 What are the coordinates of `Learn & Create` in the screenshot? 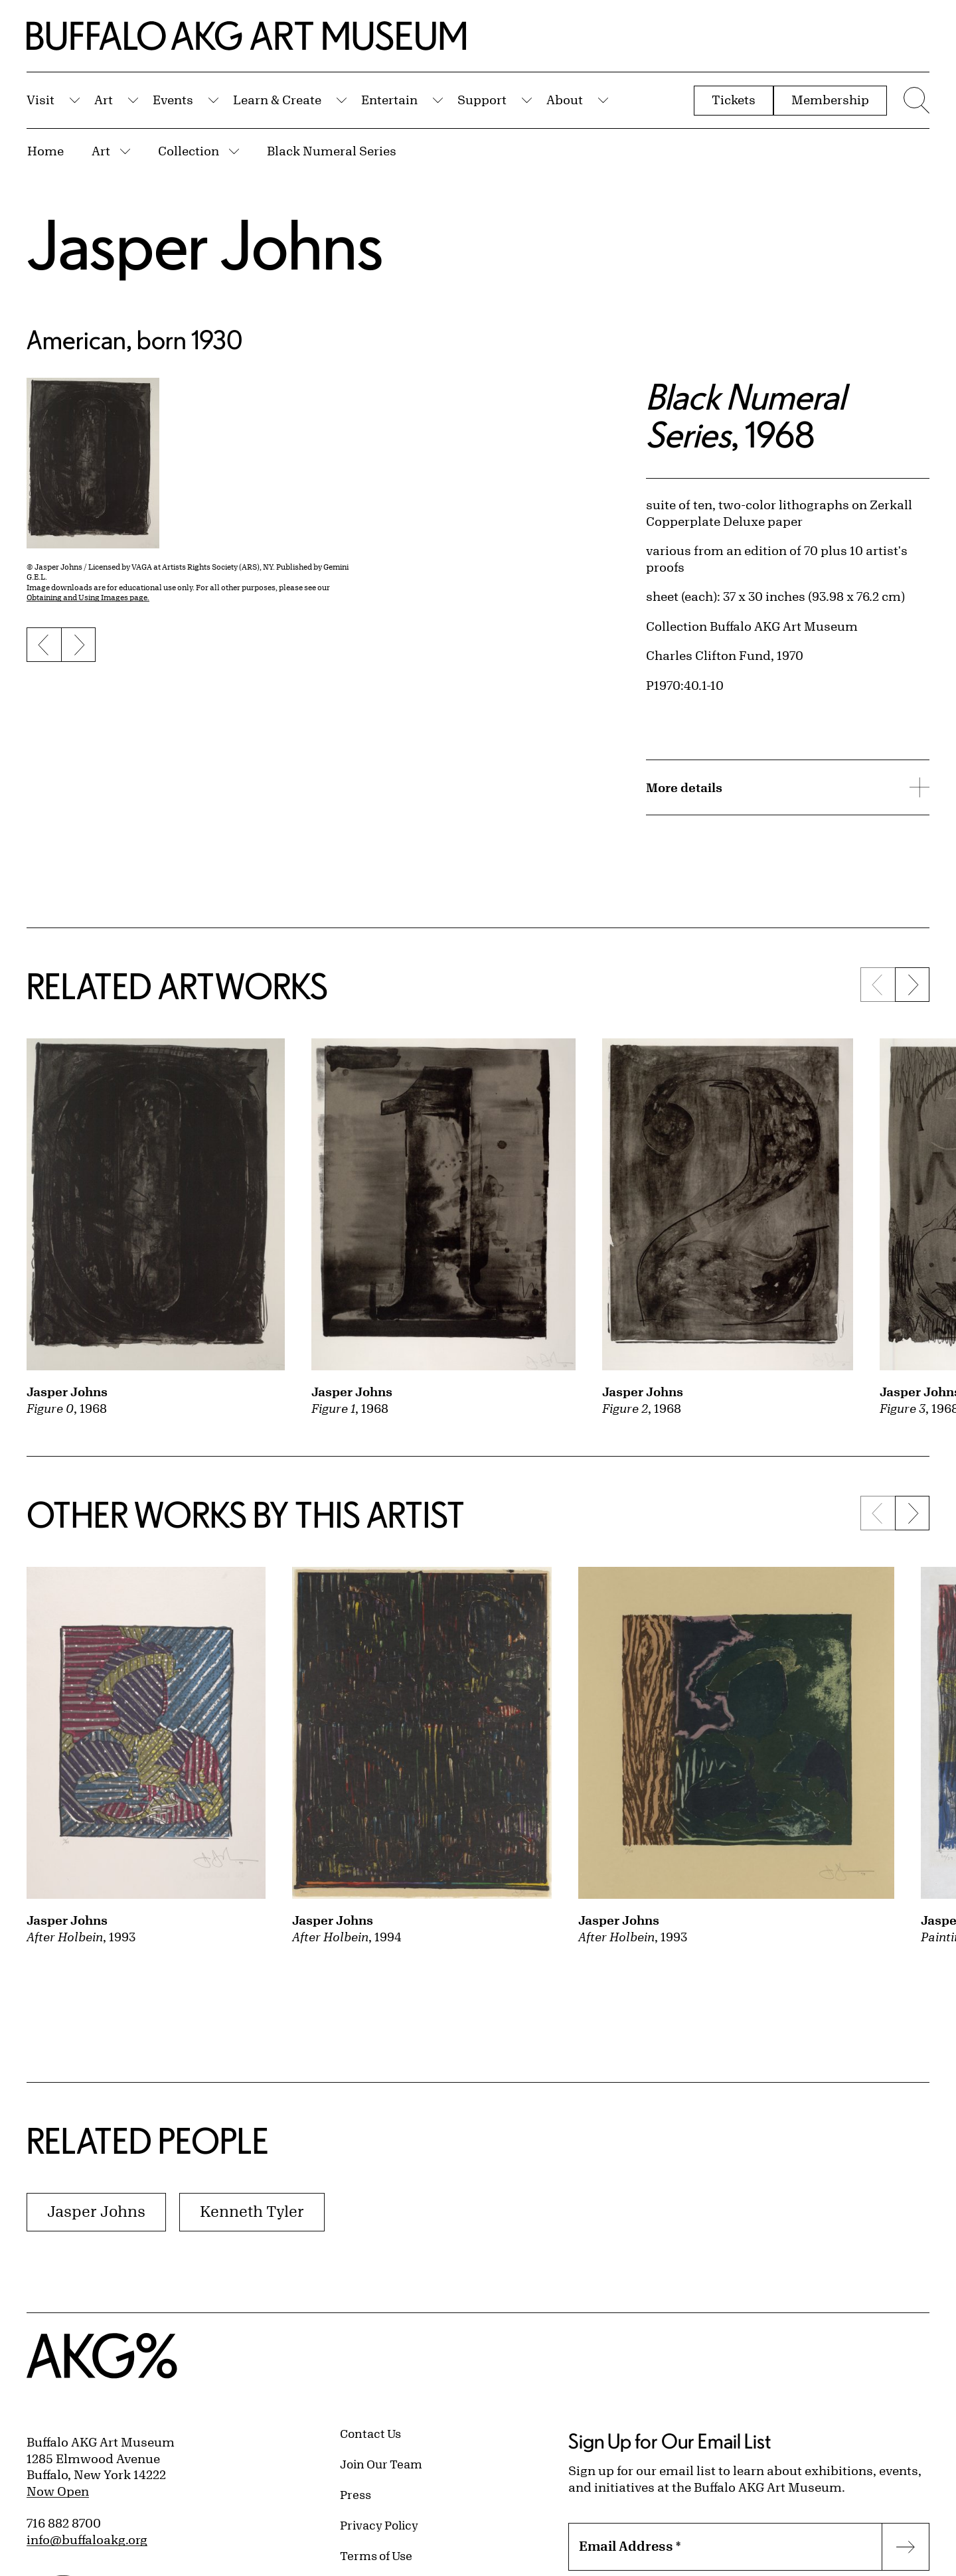 It's located at (277, 99).